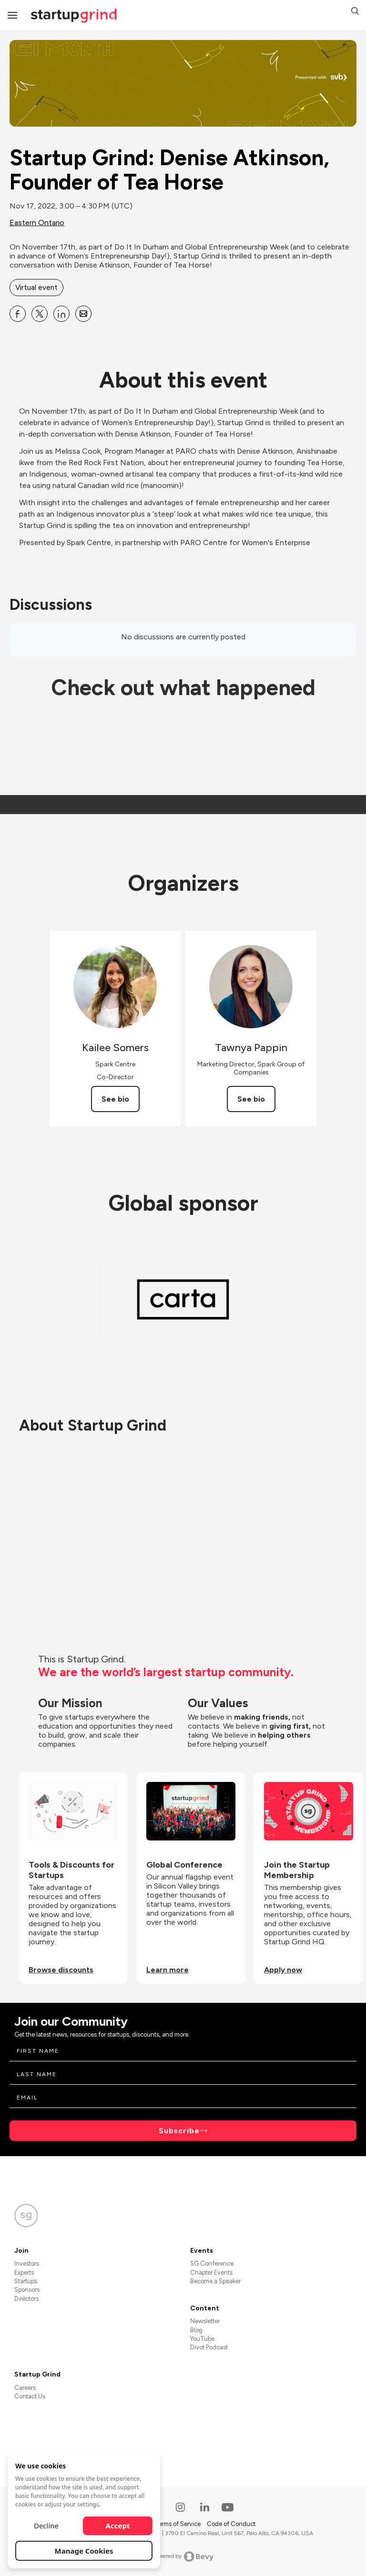 This screenshot has height=2576, width=366. What do you see at coordinates (118, 2525) in the screenshot?
I see `Accept` at bounding box center [118, 2525].